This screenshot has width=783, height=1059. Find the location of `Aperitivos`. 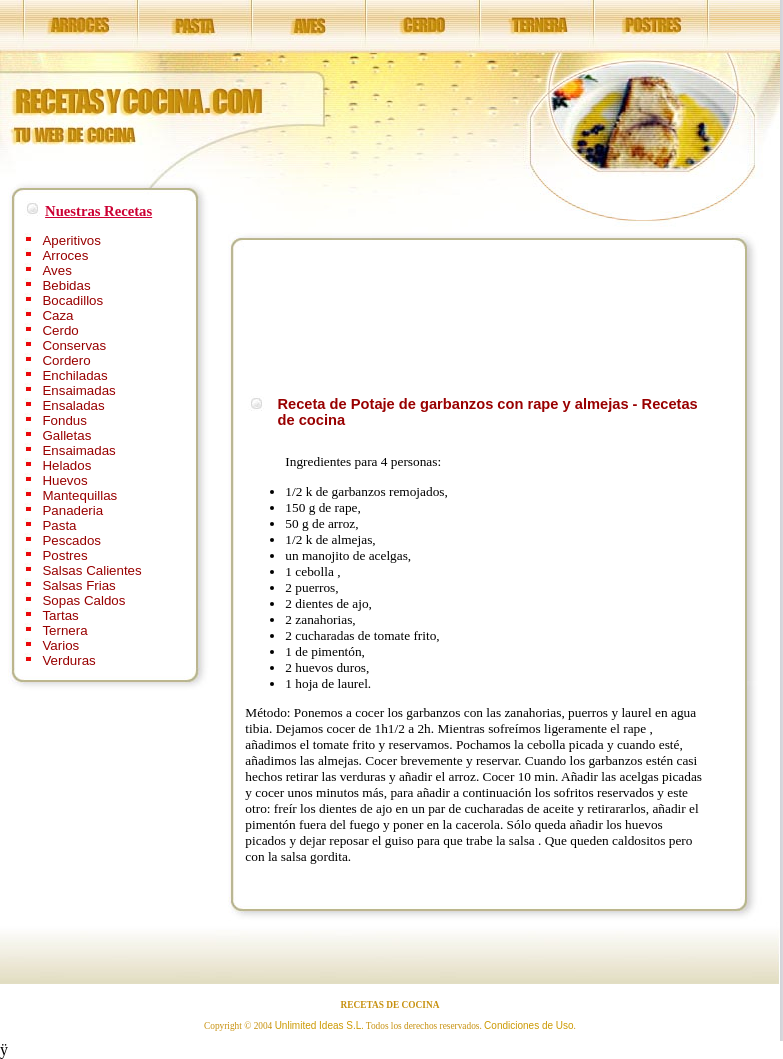

Aperitivos is located at coordinates (71, 240).